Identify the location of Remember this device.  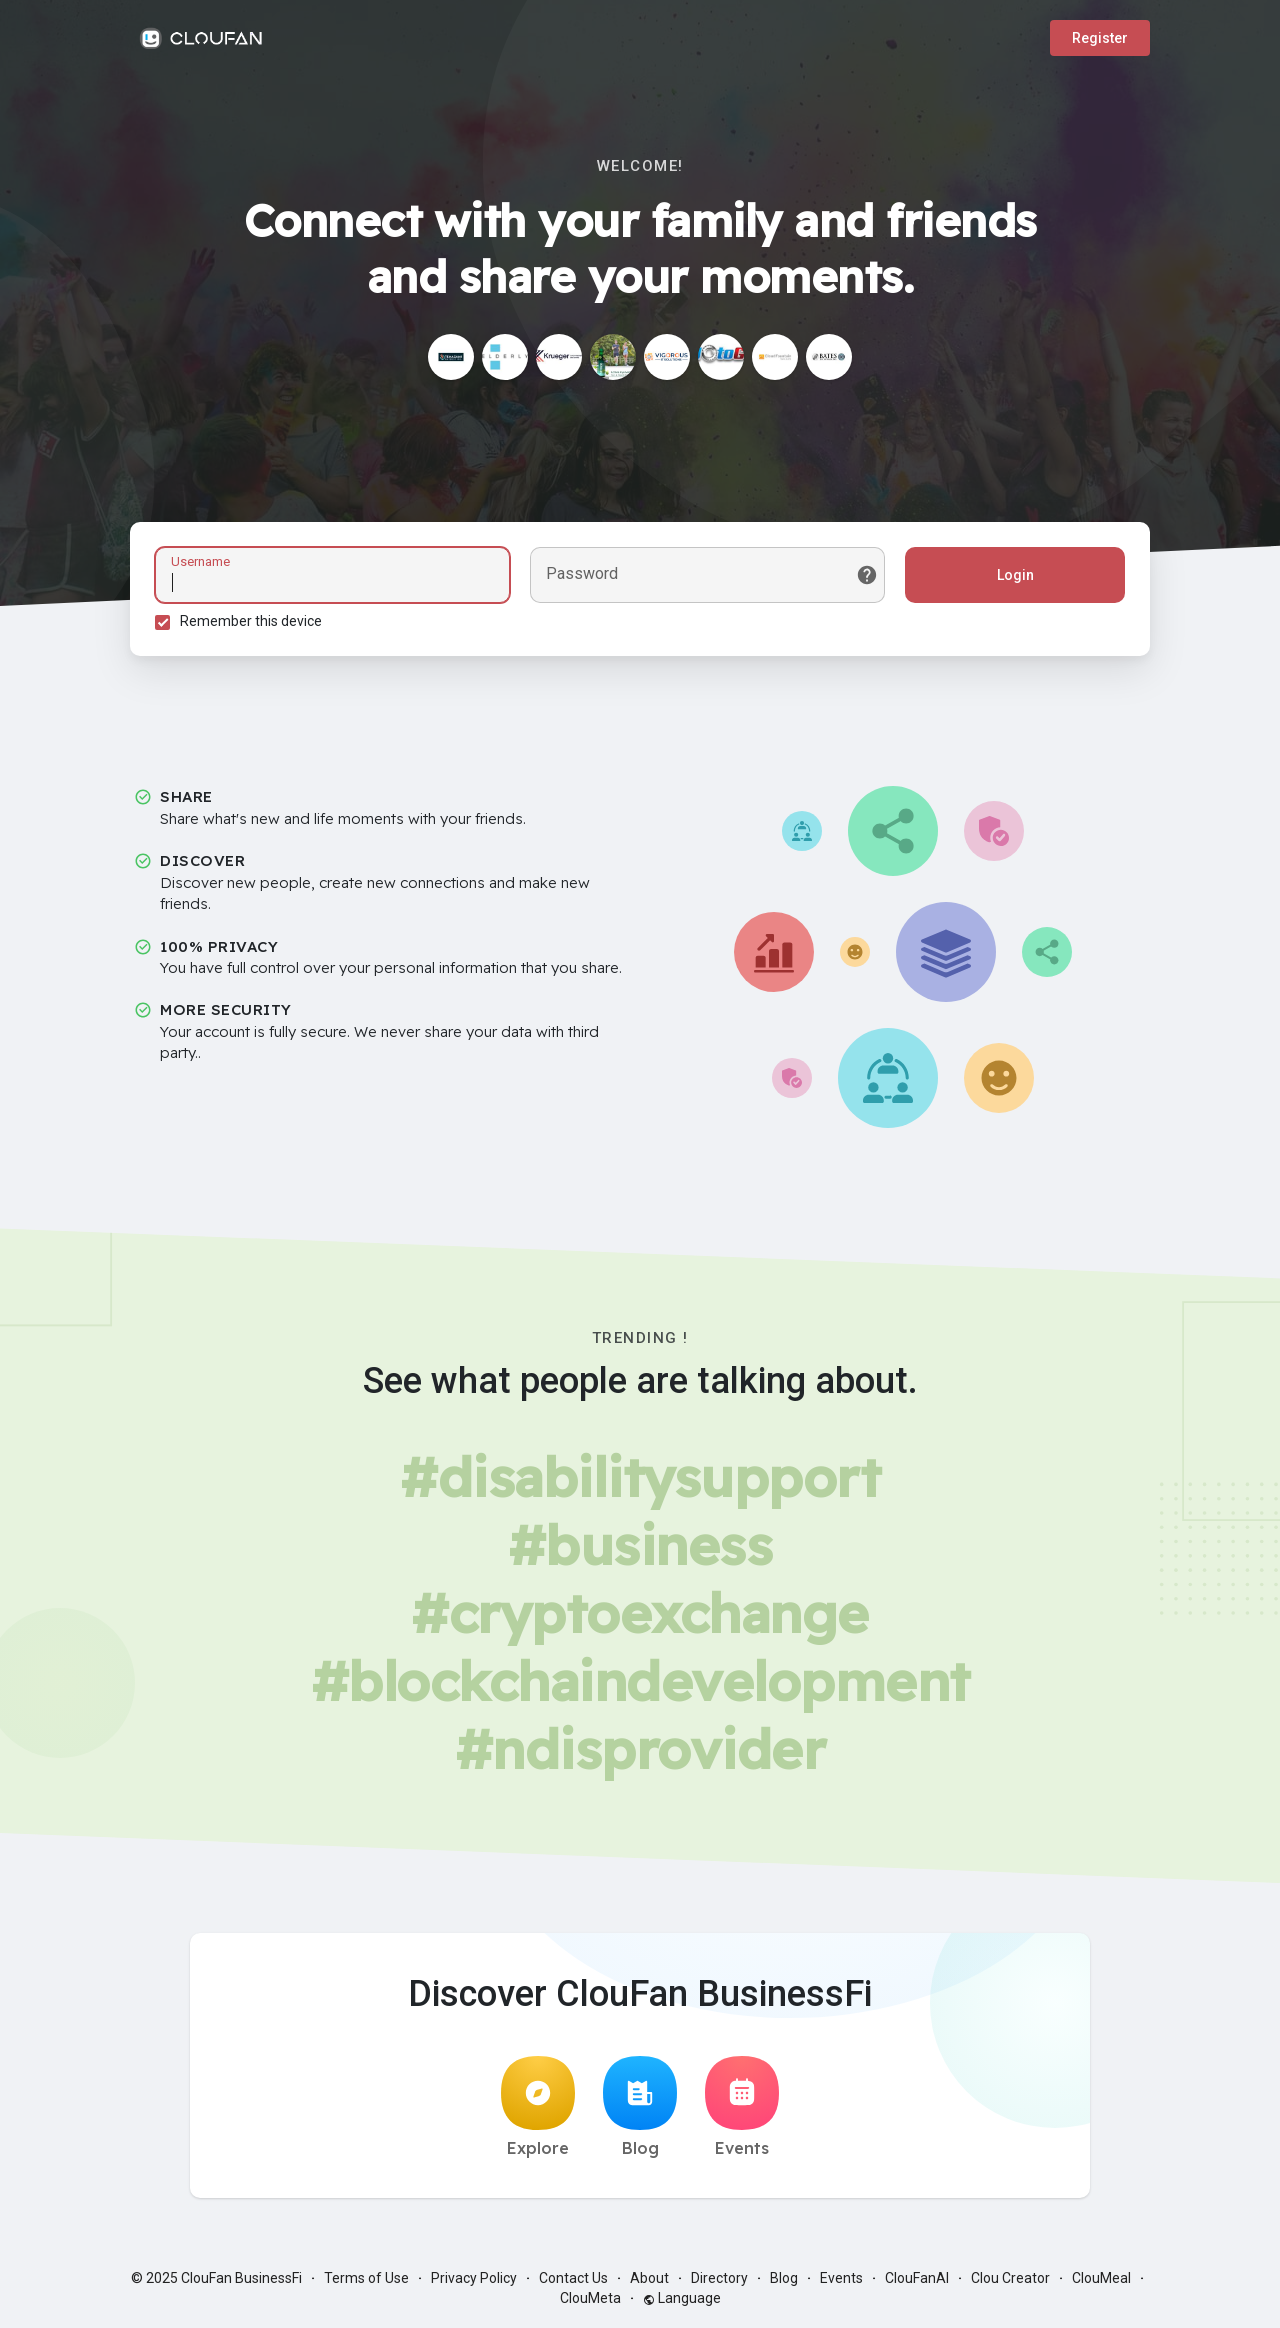
(251, 621).